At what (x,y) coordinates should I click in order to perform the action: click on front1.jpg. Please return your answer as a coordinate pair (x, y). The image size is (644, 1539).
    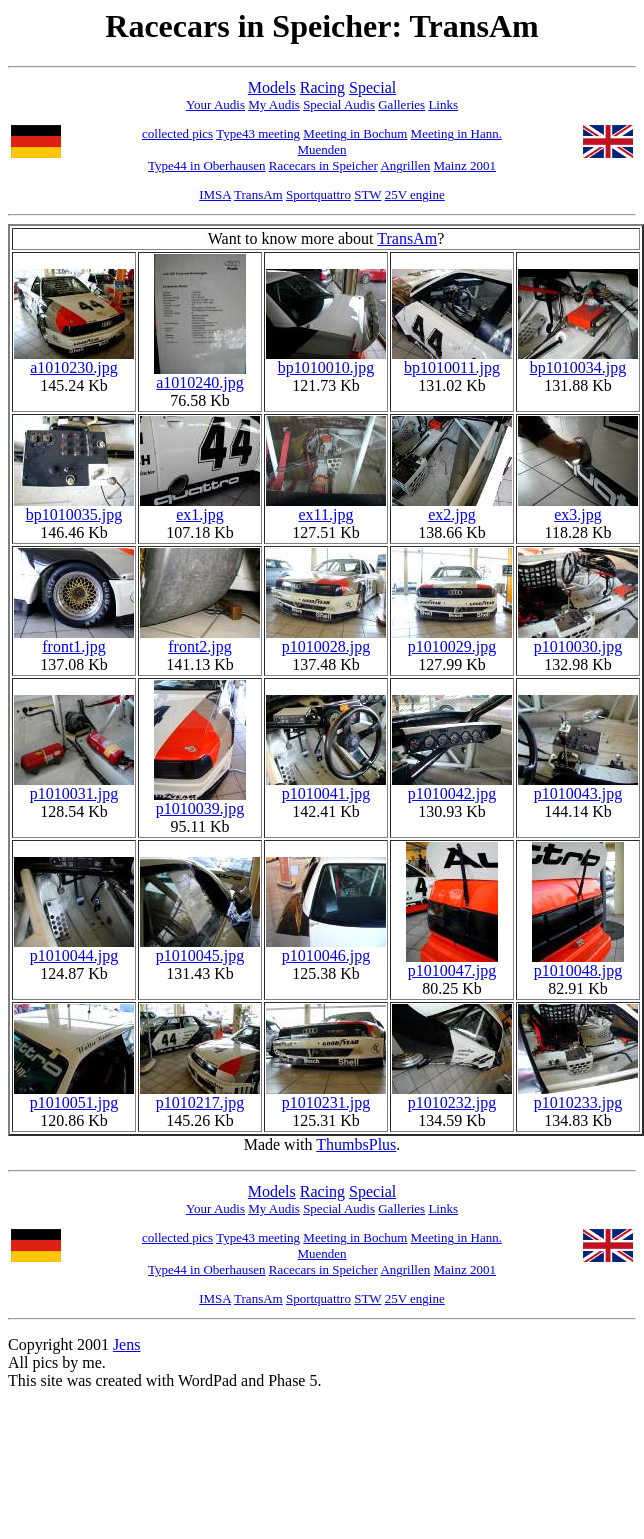
    Looking at the image, I should click on (74, 639).